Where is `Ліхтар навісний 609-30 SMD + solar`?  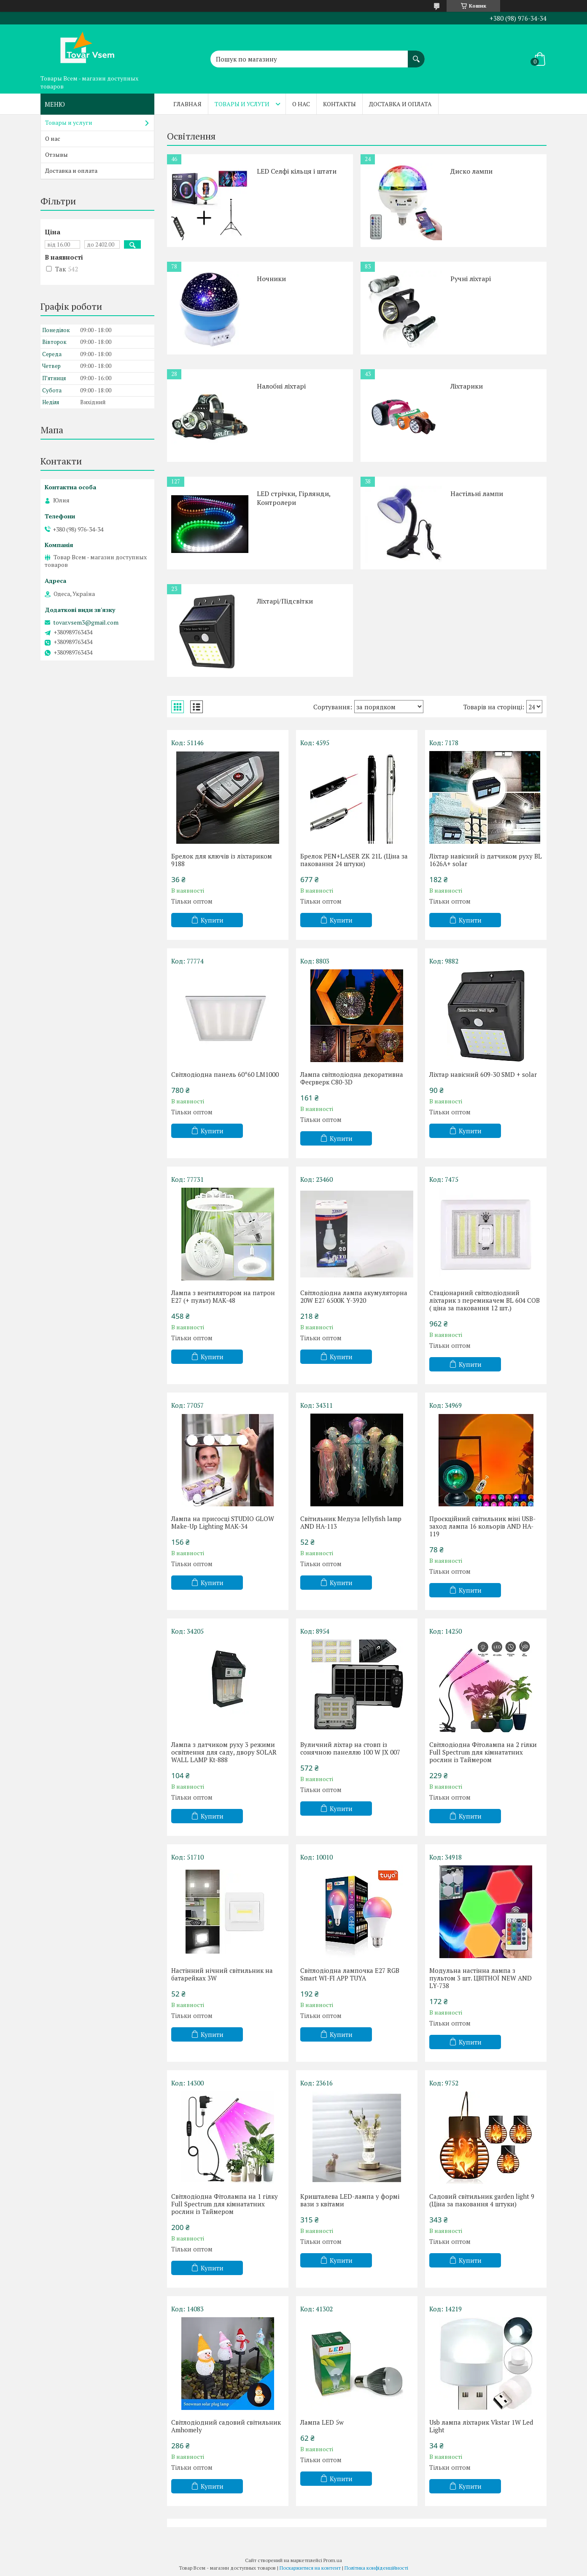
Ліхтар навісний 609-30 SMD + solar is located at coordinates (483, 1074).